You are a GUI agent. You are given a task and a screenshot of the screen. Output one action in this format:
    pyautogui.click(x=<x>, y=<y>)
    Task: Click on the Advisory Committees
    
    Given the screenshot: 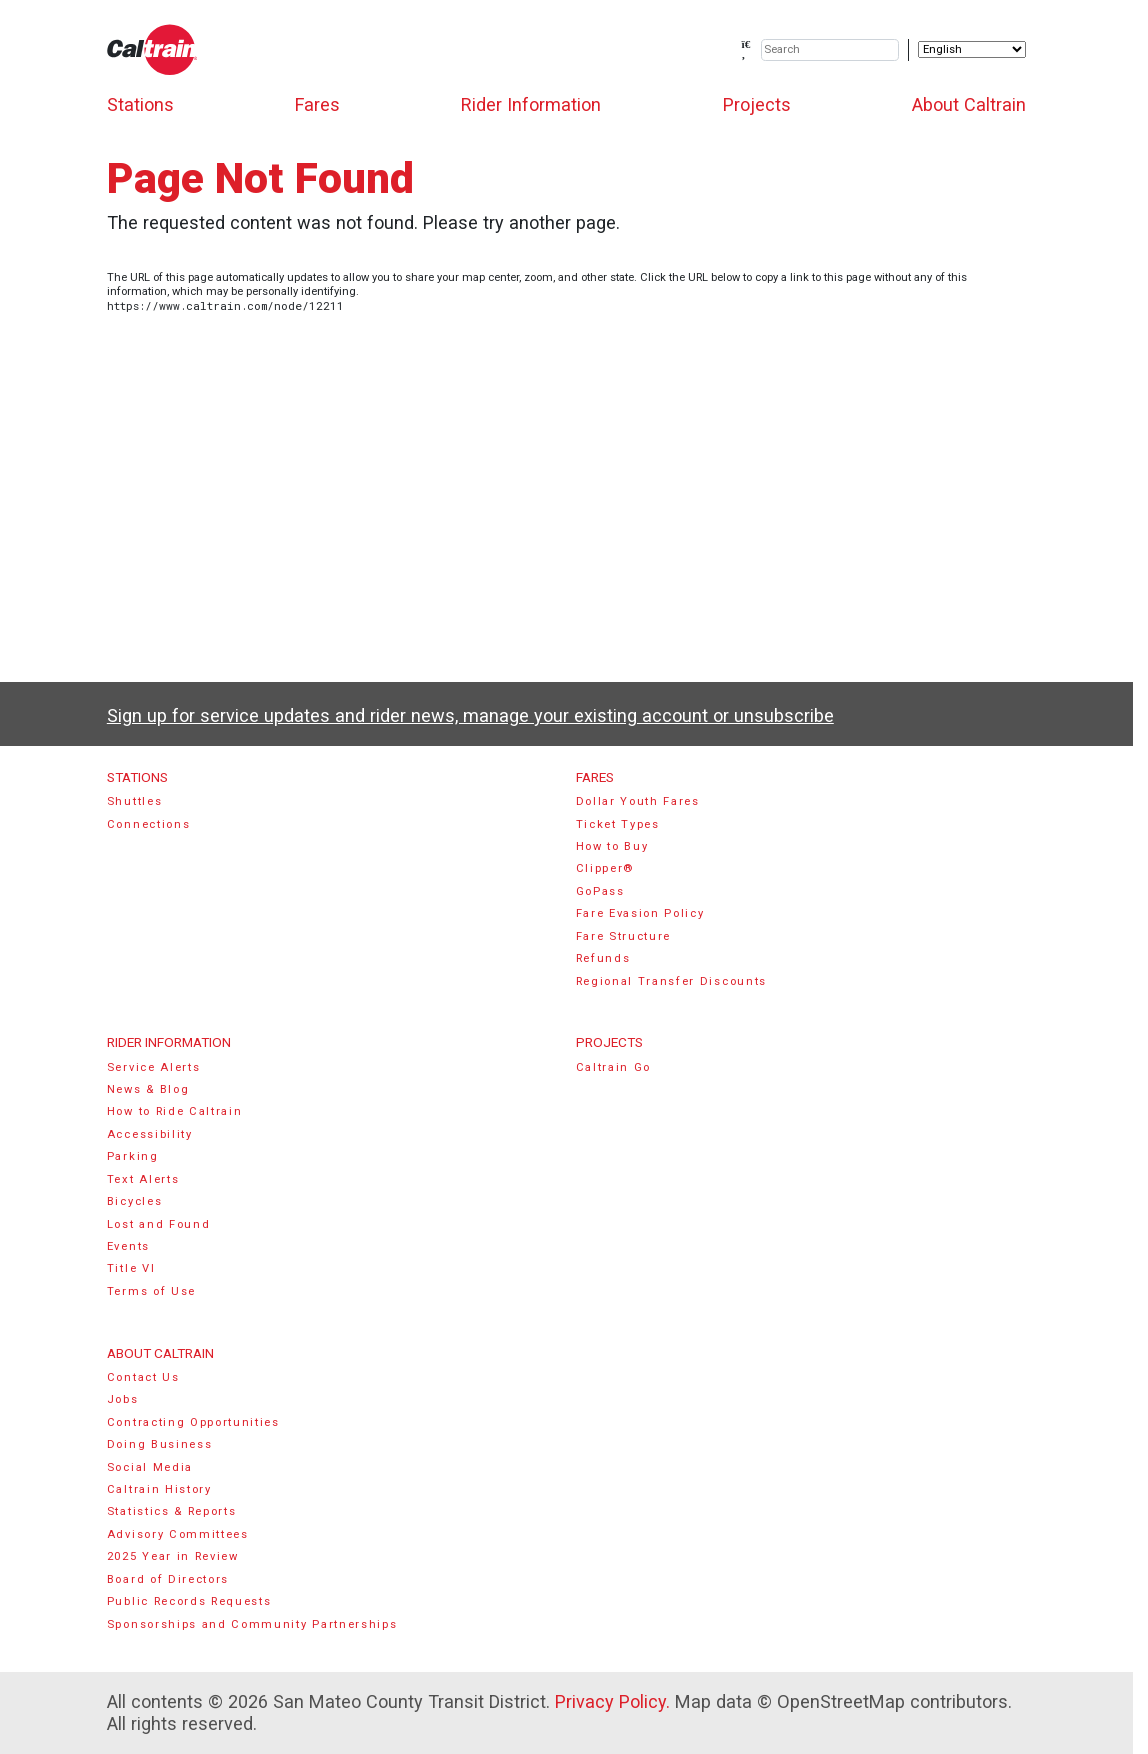 What is the action you would take?
    pyautogui.click(x=178, y=1534)
    